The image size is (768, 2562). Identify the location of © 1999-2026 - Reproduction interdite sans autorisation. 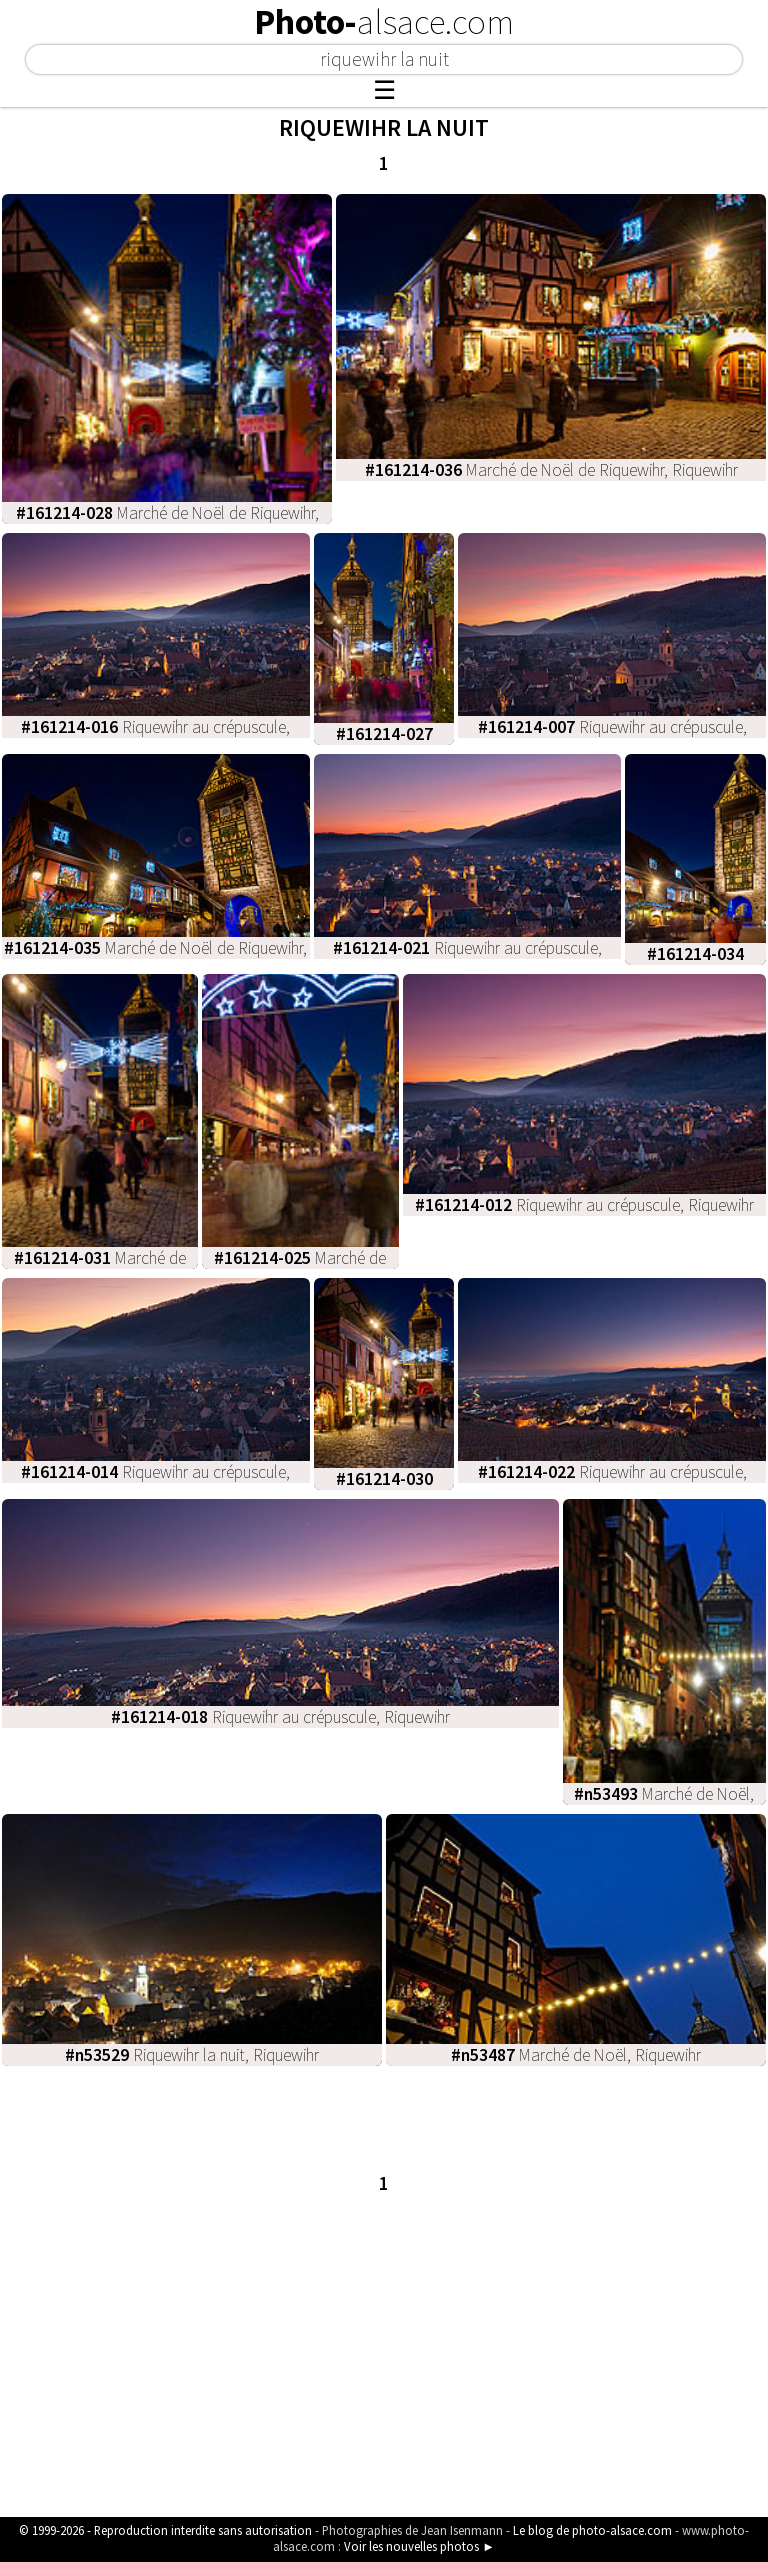
(165, 2530).